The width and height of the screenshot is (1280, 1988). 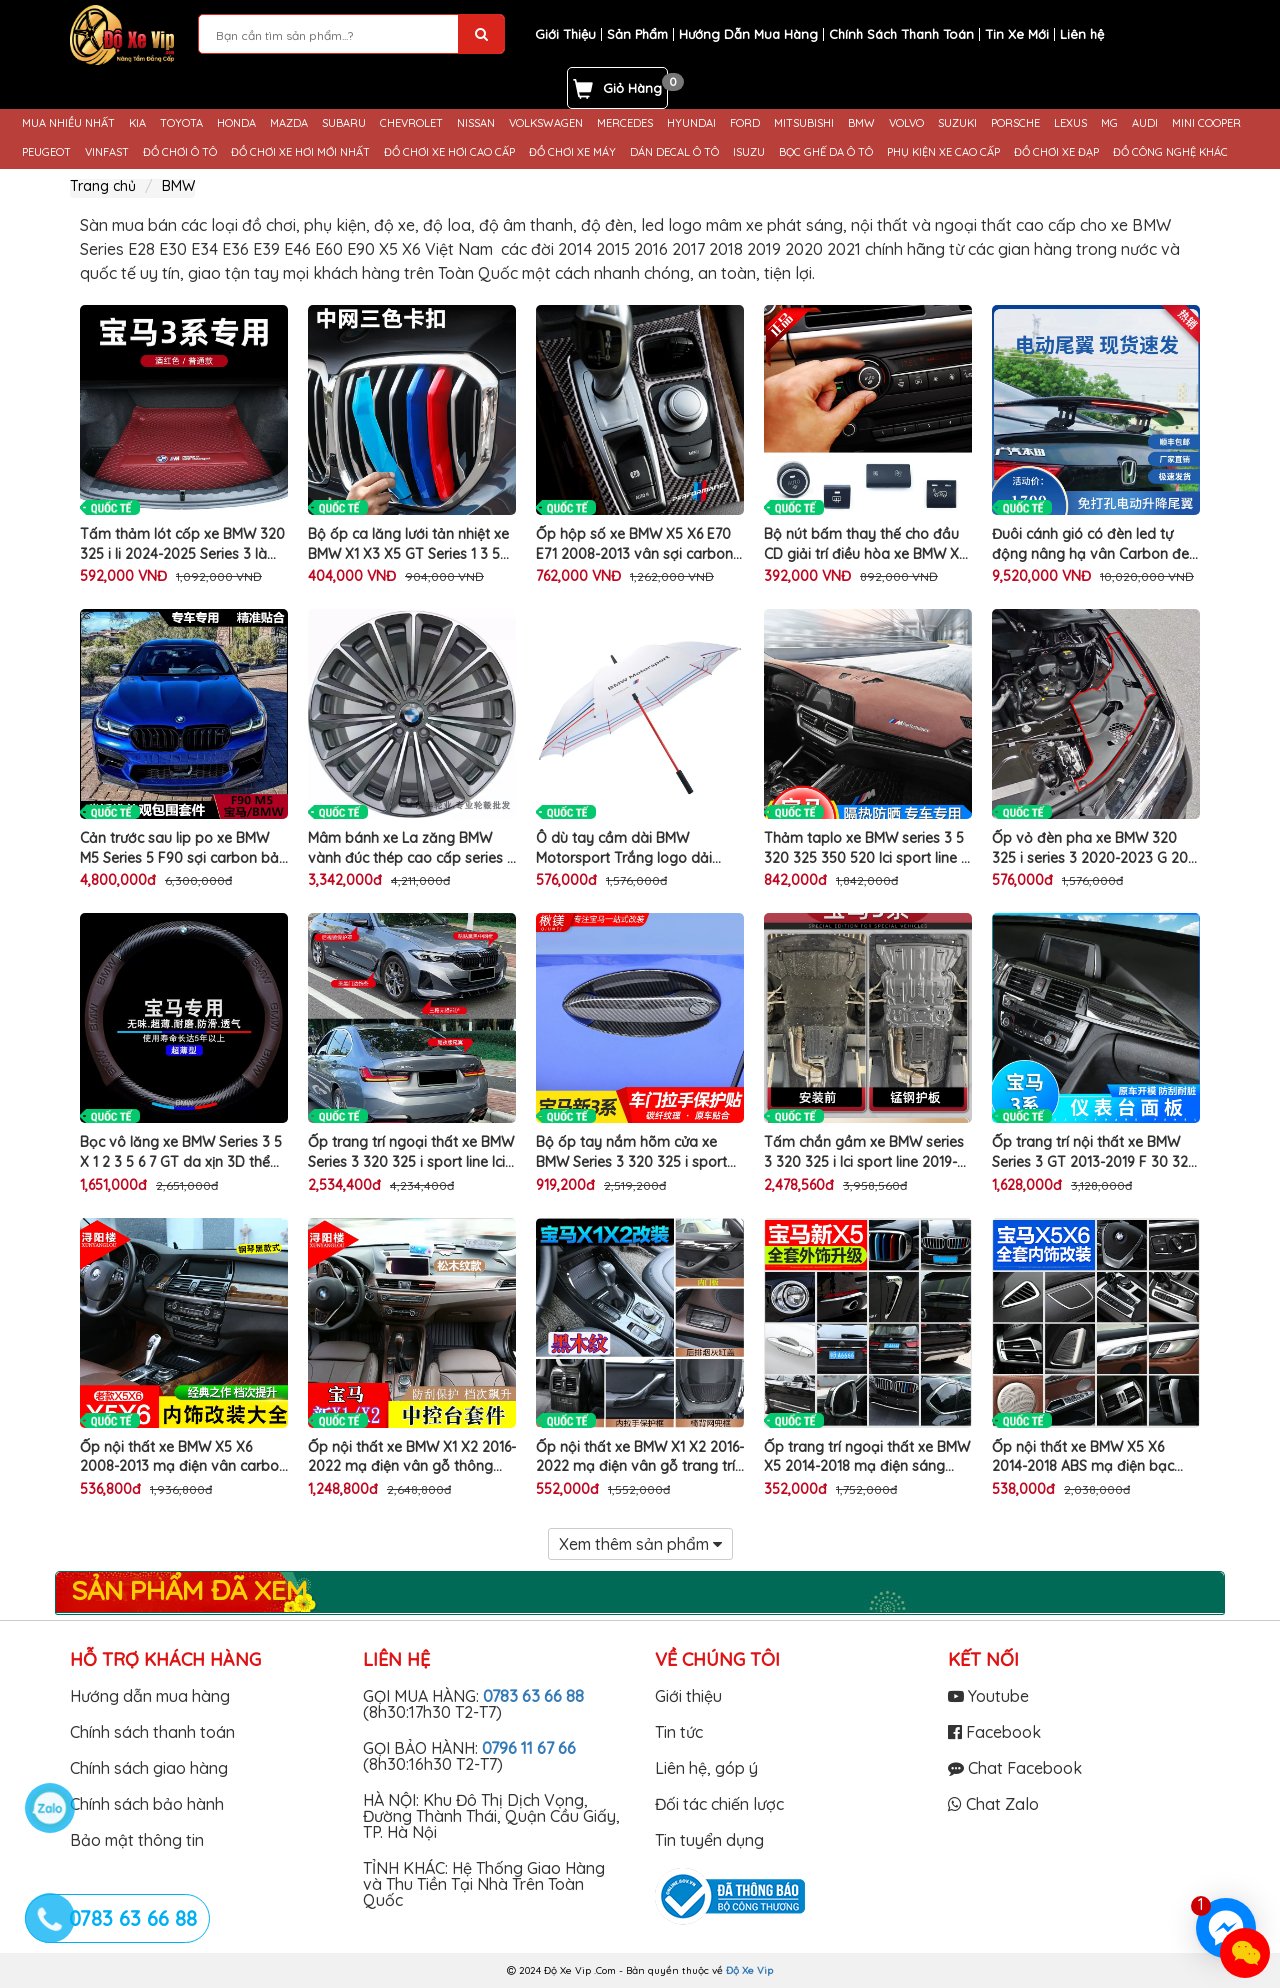 I want to click on Facebook, so click(x=994, y=1732).